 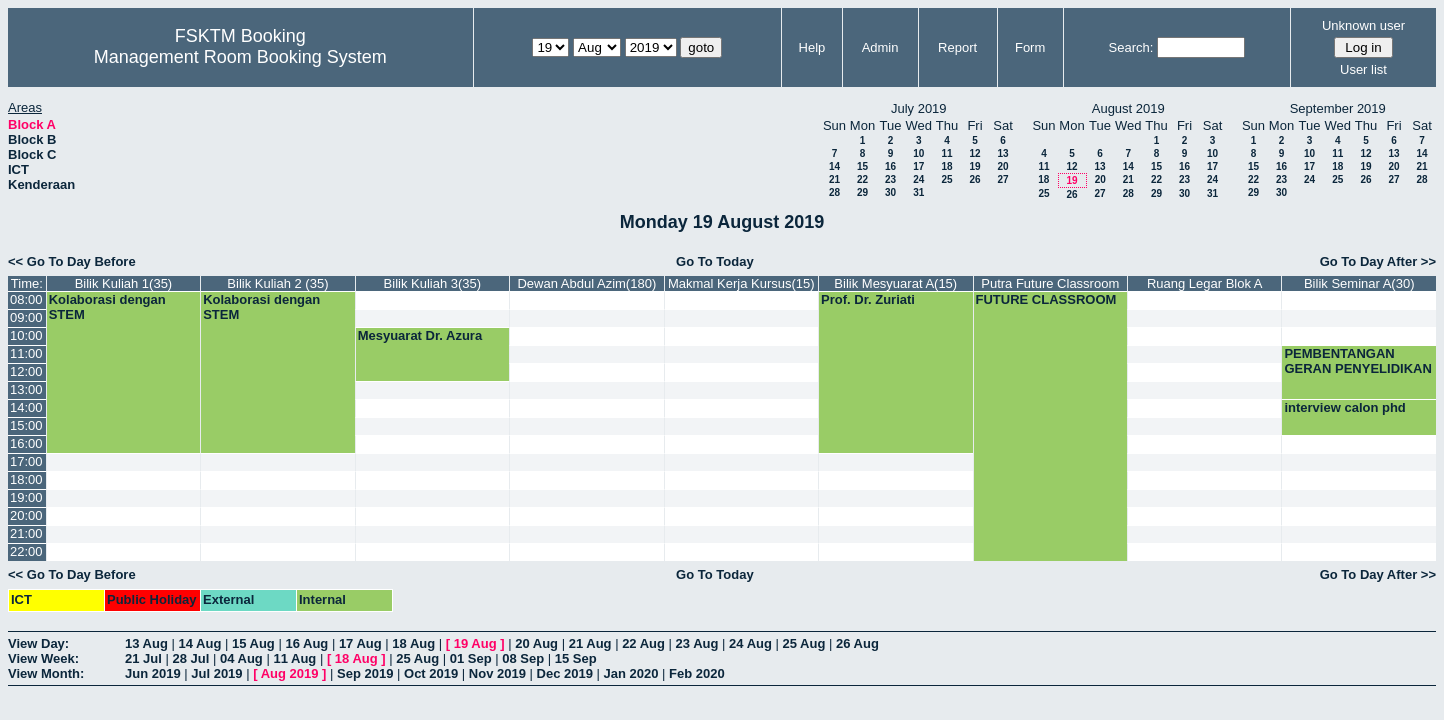 I want to click on 12, so click(x=974, y=153).